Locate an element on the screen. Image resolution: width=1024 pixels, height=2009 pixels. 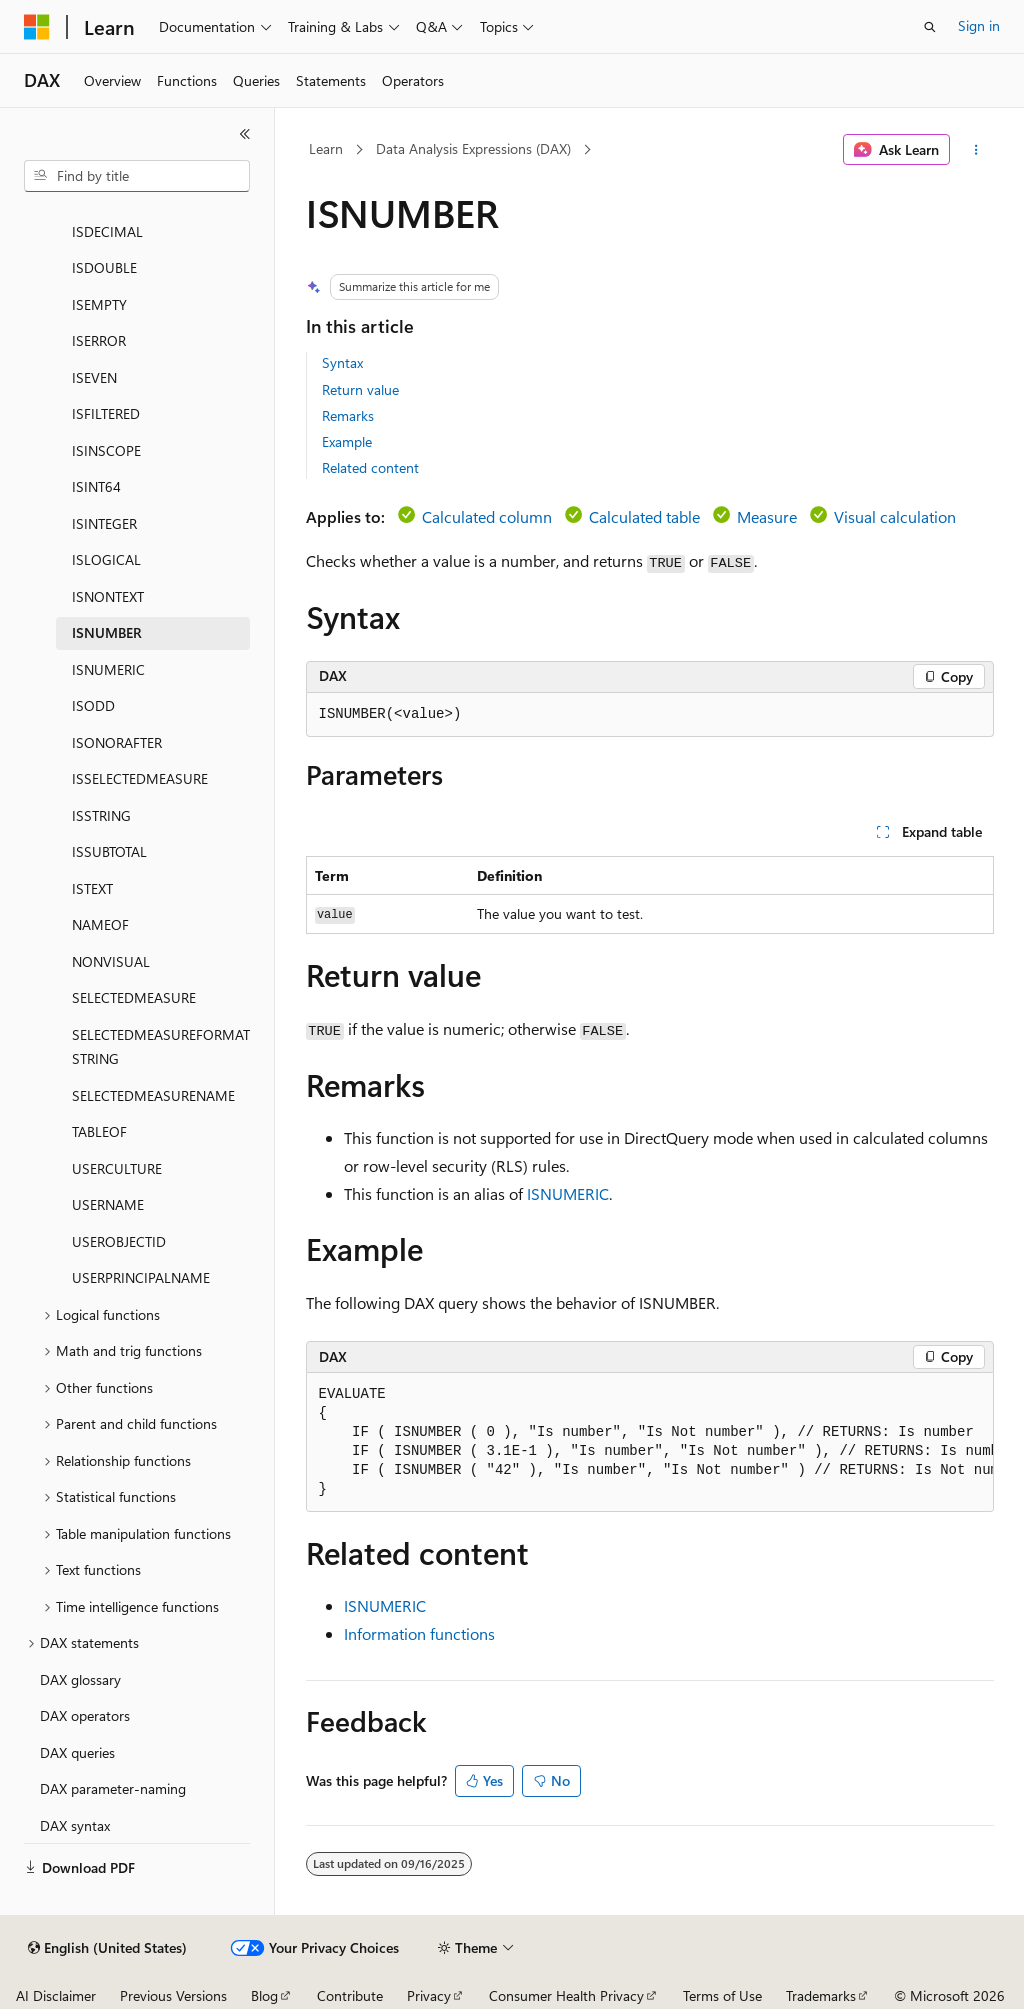
ISNUMERIC [treeitem] is located at coordinates (108, 669).